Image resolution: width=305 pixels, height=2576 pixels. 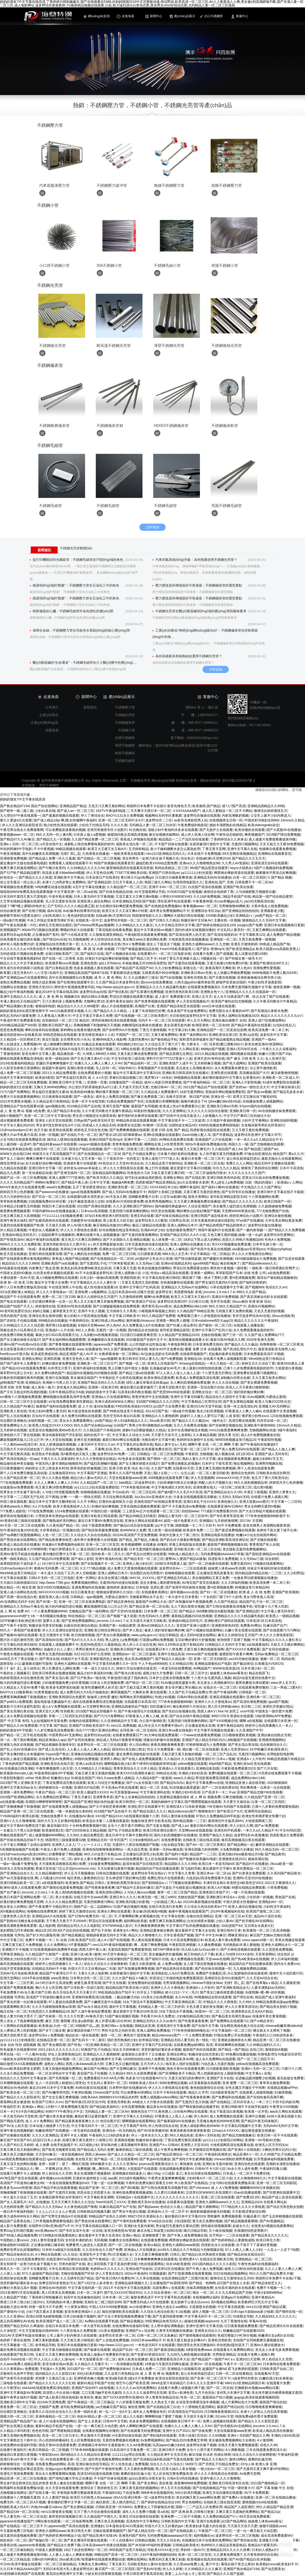 I want to click on 国产色婷婷精品人妻蜜桃成熟, so click(x=232, y=2240).